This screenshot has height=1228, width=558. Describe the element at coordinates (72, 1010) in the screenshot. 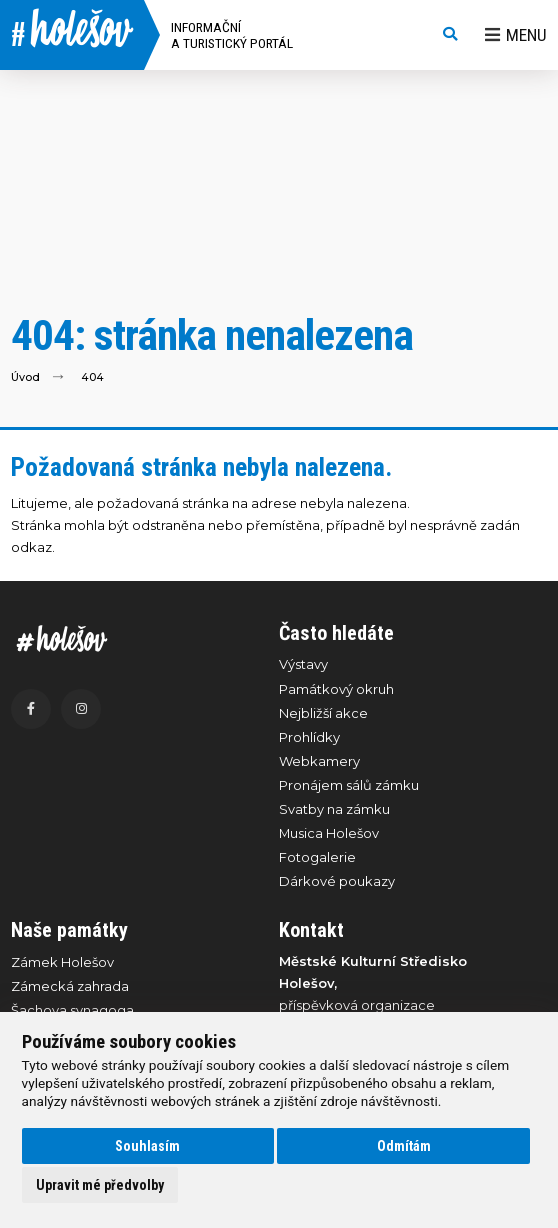

I see `Šachova synagoga` at that location.